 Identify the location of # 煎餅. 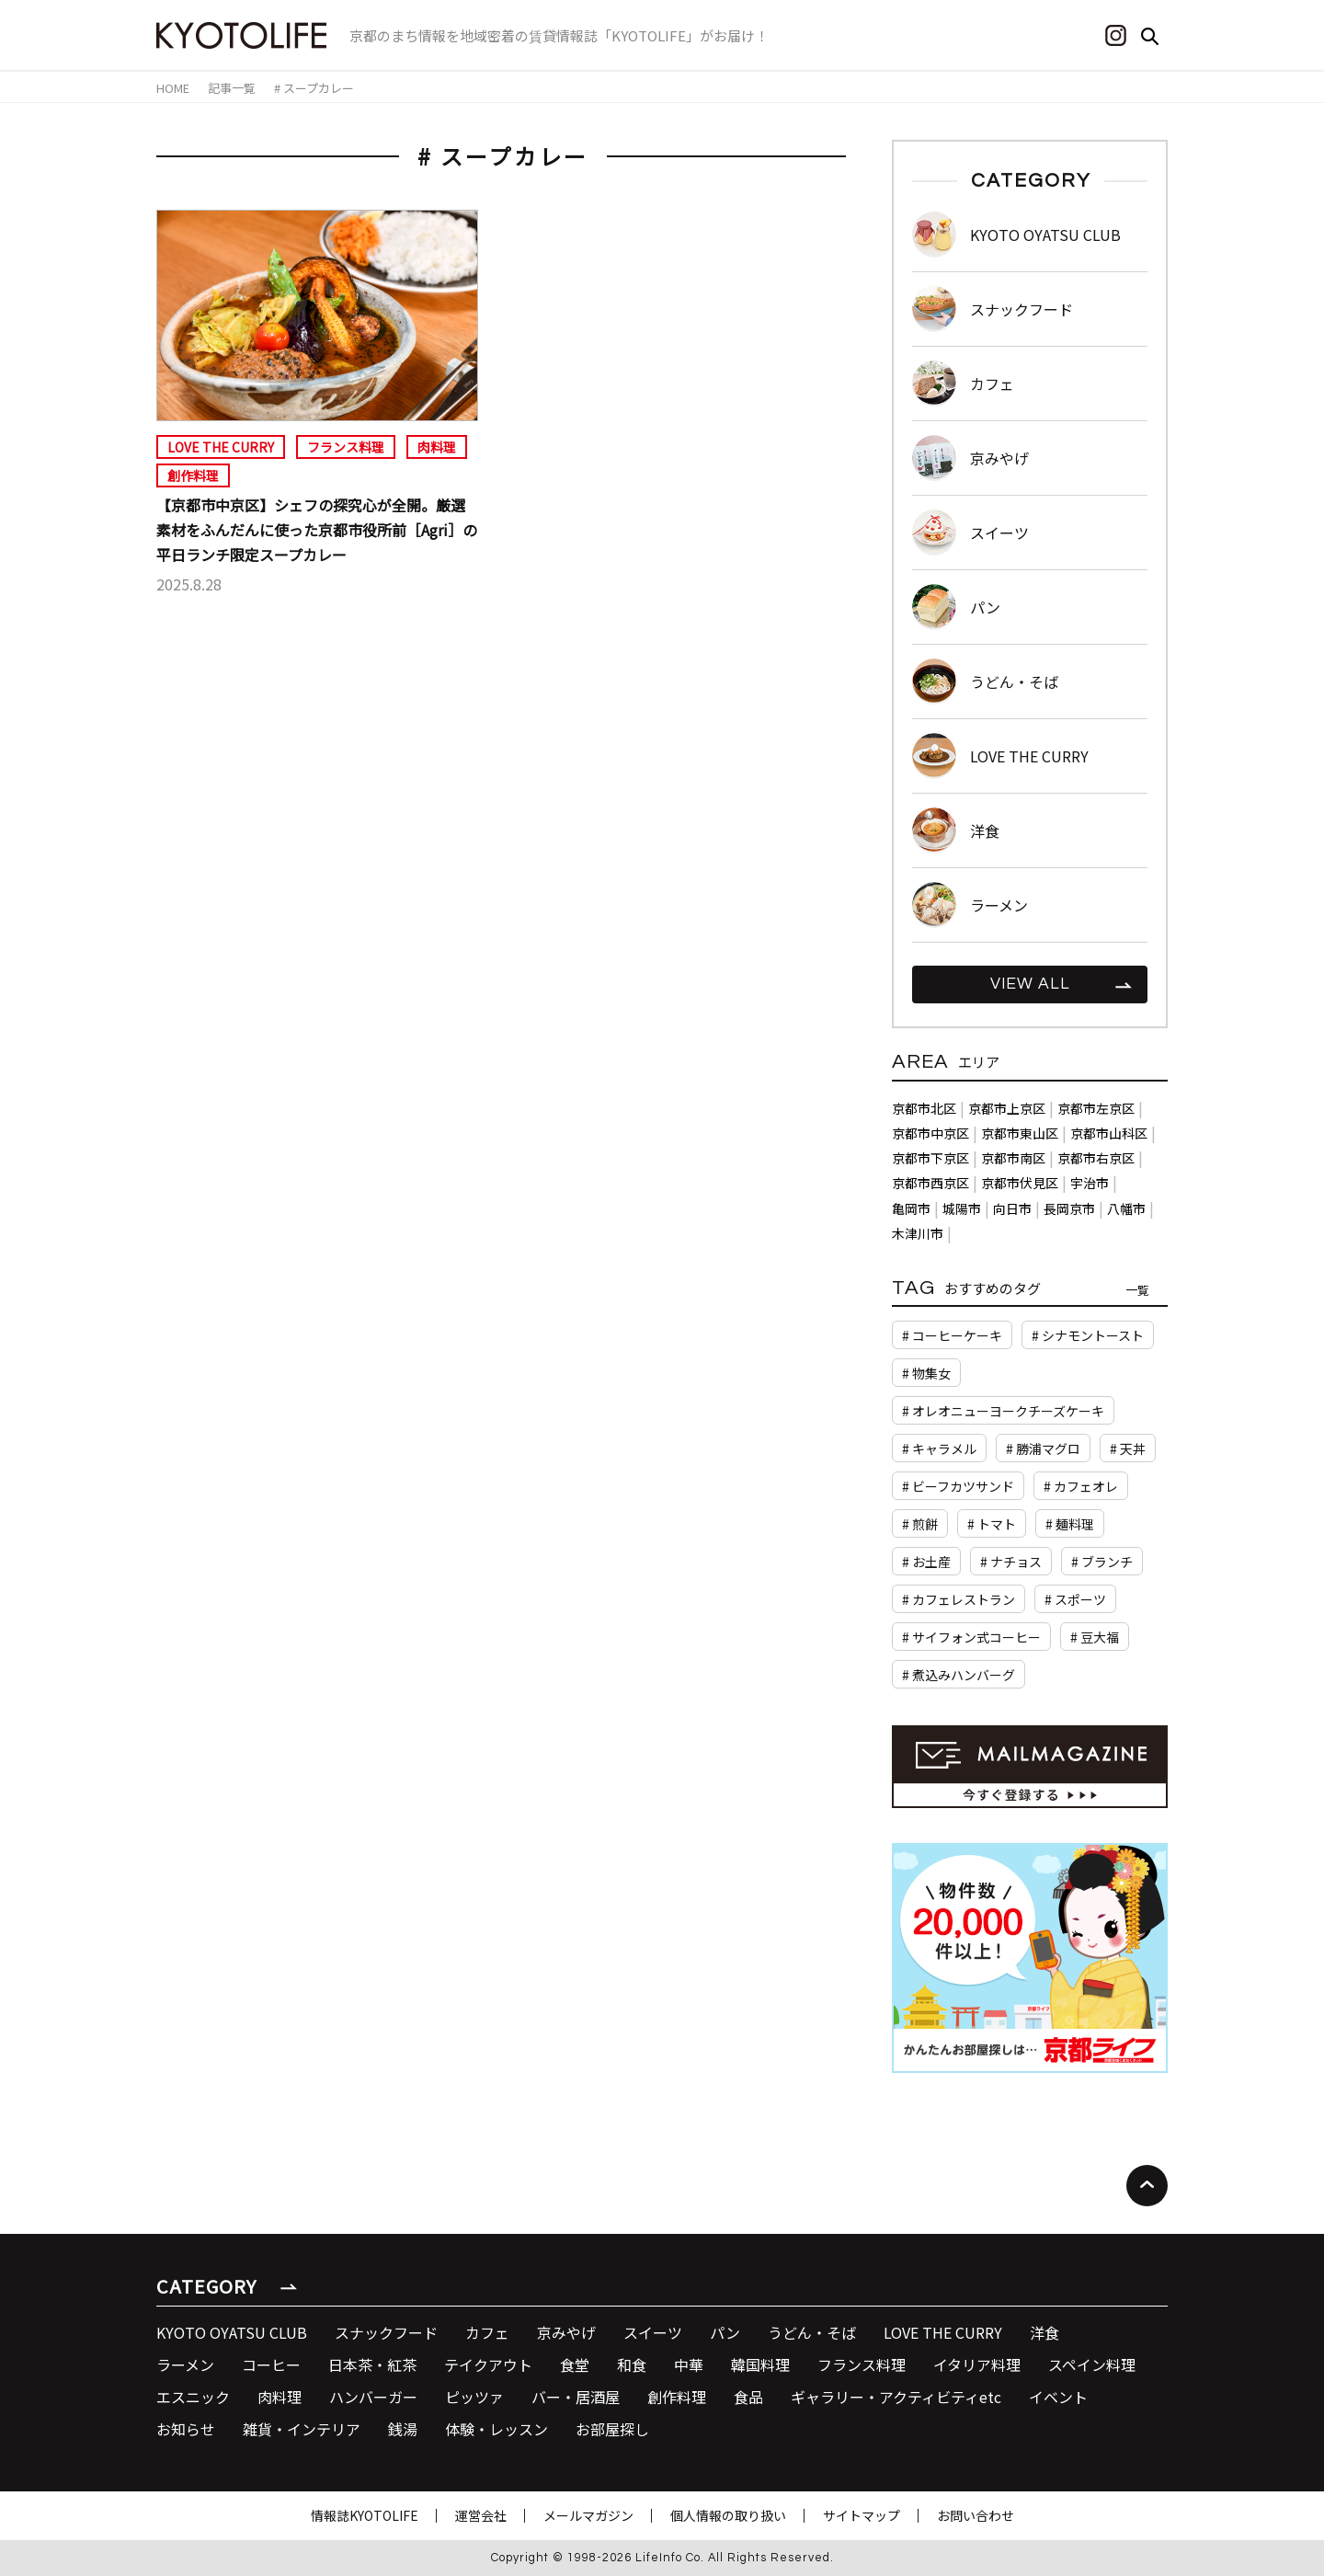
(920, 1524).